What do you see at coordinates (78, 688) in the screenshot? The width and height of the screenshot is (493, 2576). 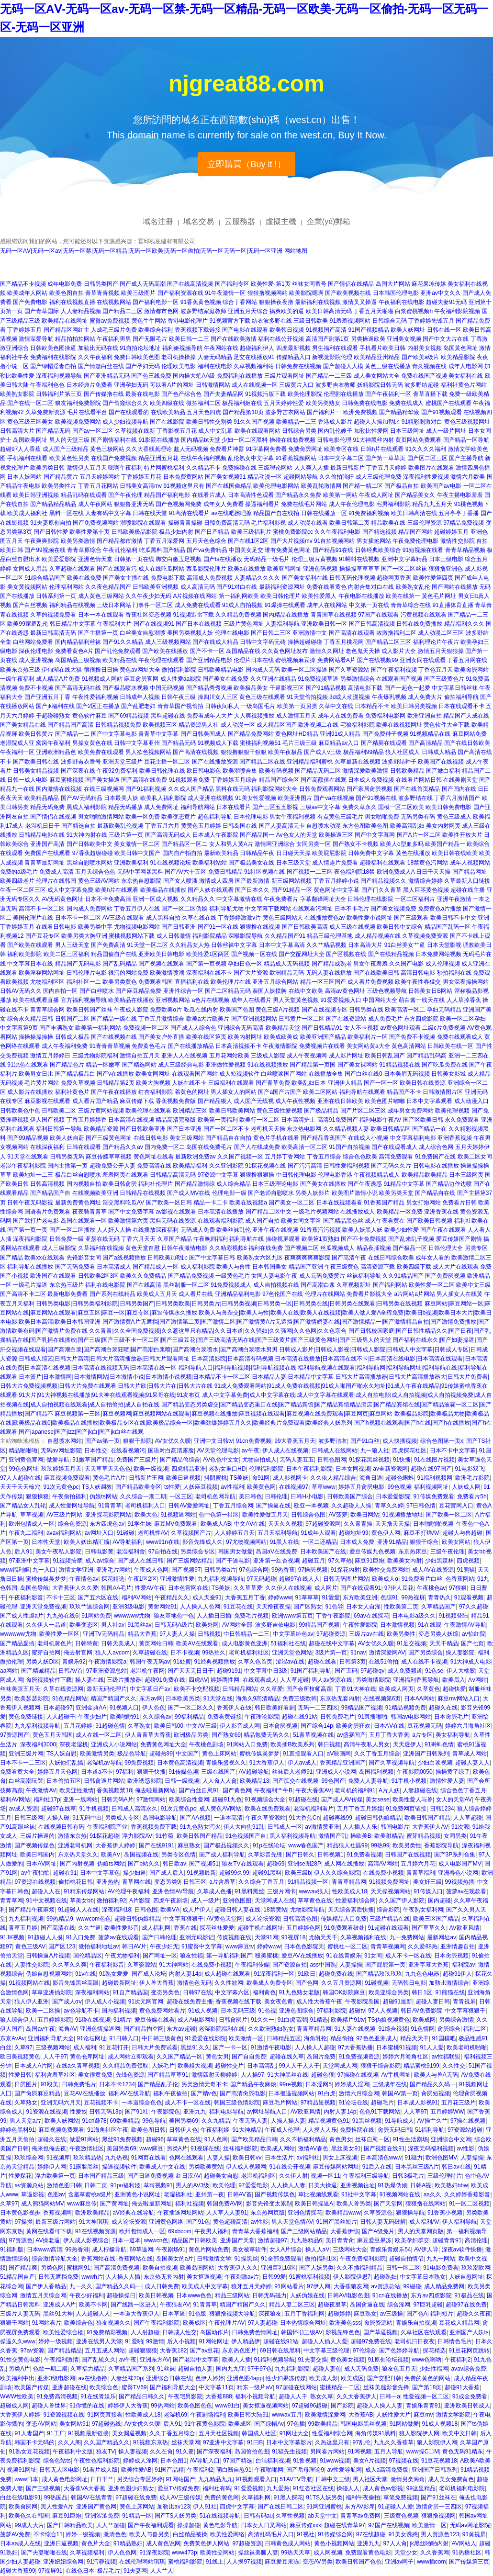 I see `国产高清无码在线` at bounding box center [78, 688].